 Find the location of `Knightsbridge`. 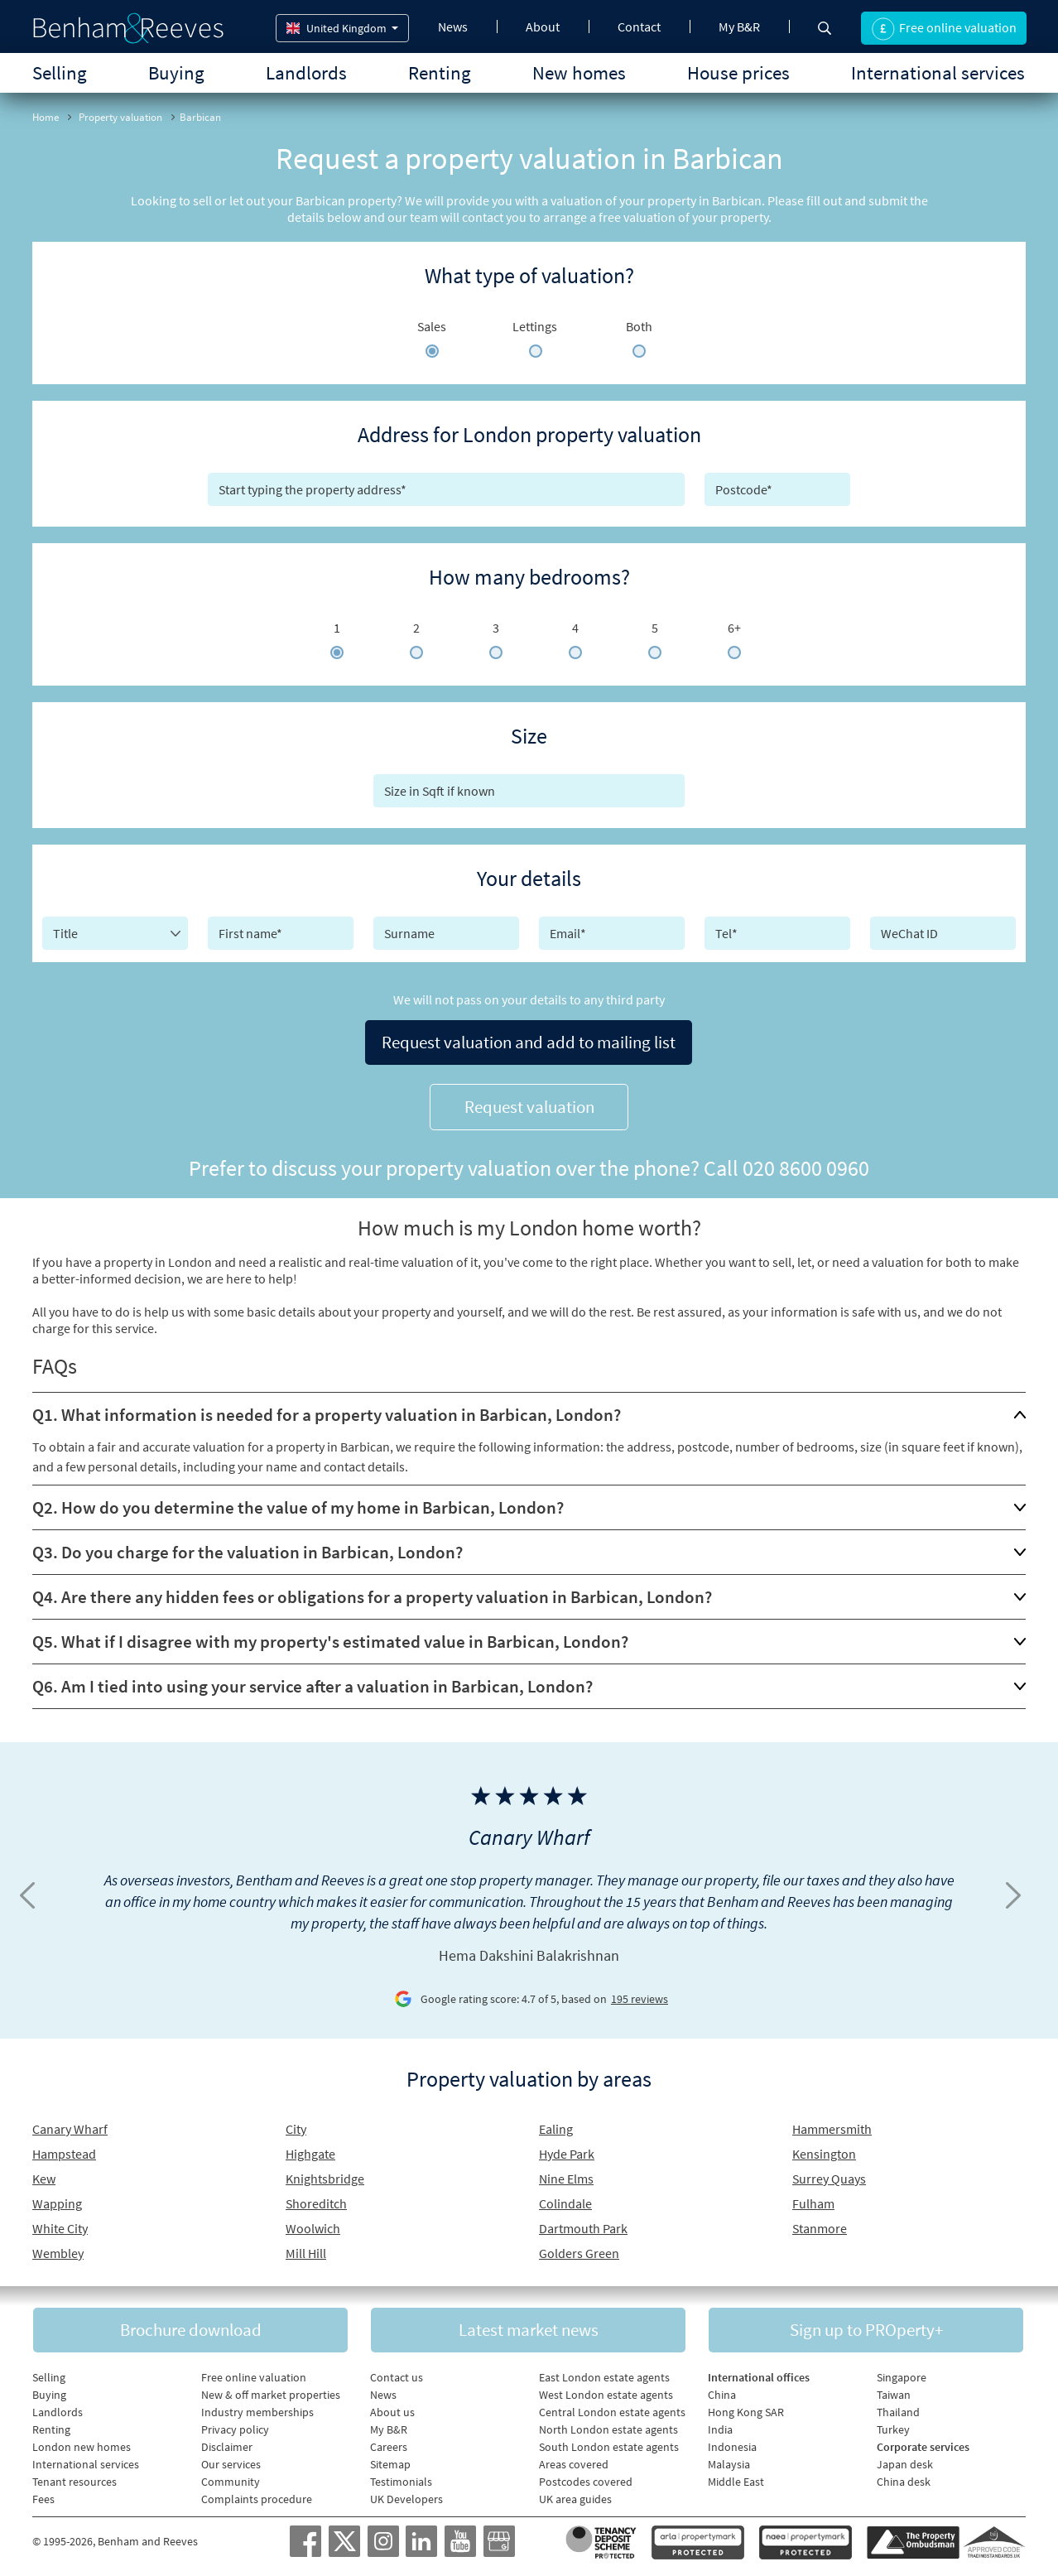

Knightsbridge is located at coordinates (325, 2173).